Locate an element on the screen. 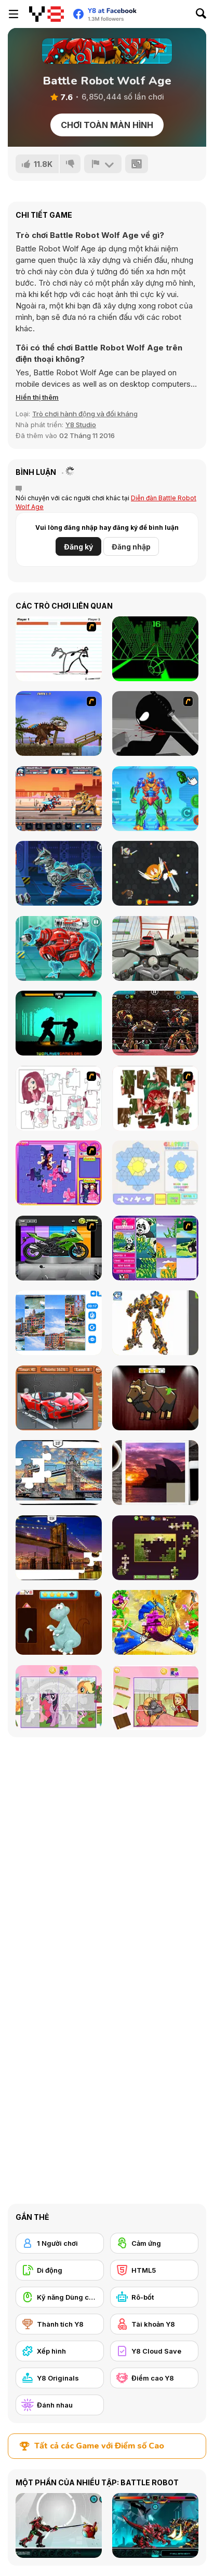 This screenshot has height=2576, width=214. [Sift Renegade] is located at coordinates (155, 723).